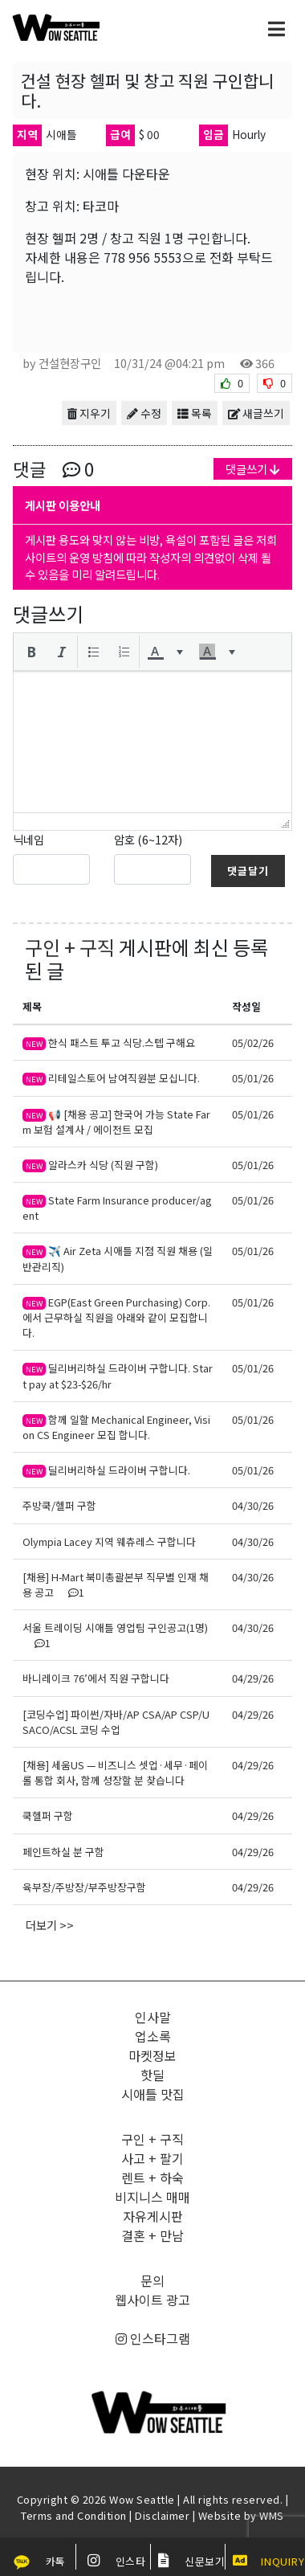 This screenshot has width=305, height=2576. Describe the element at coordinates (162, 2515) in the screenshot. I see `Disclaimer` at that location.